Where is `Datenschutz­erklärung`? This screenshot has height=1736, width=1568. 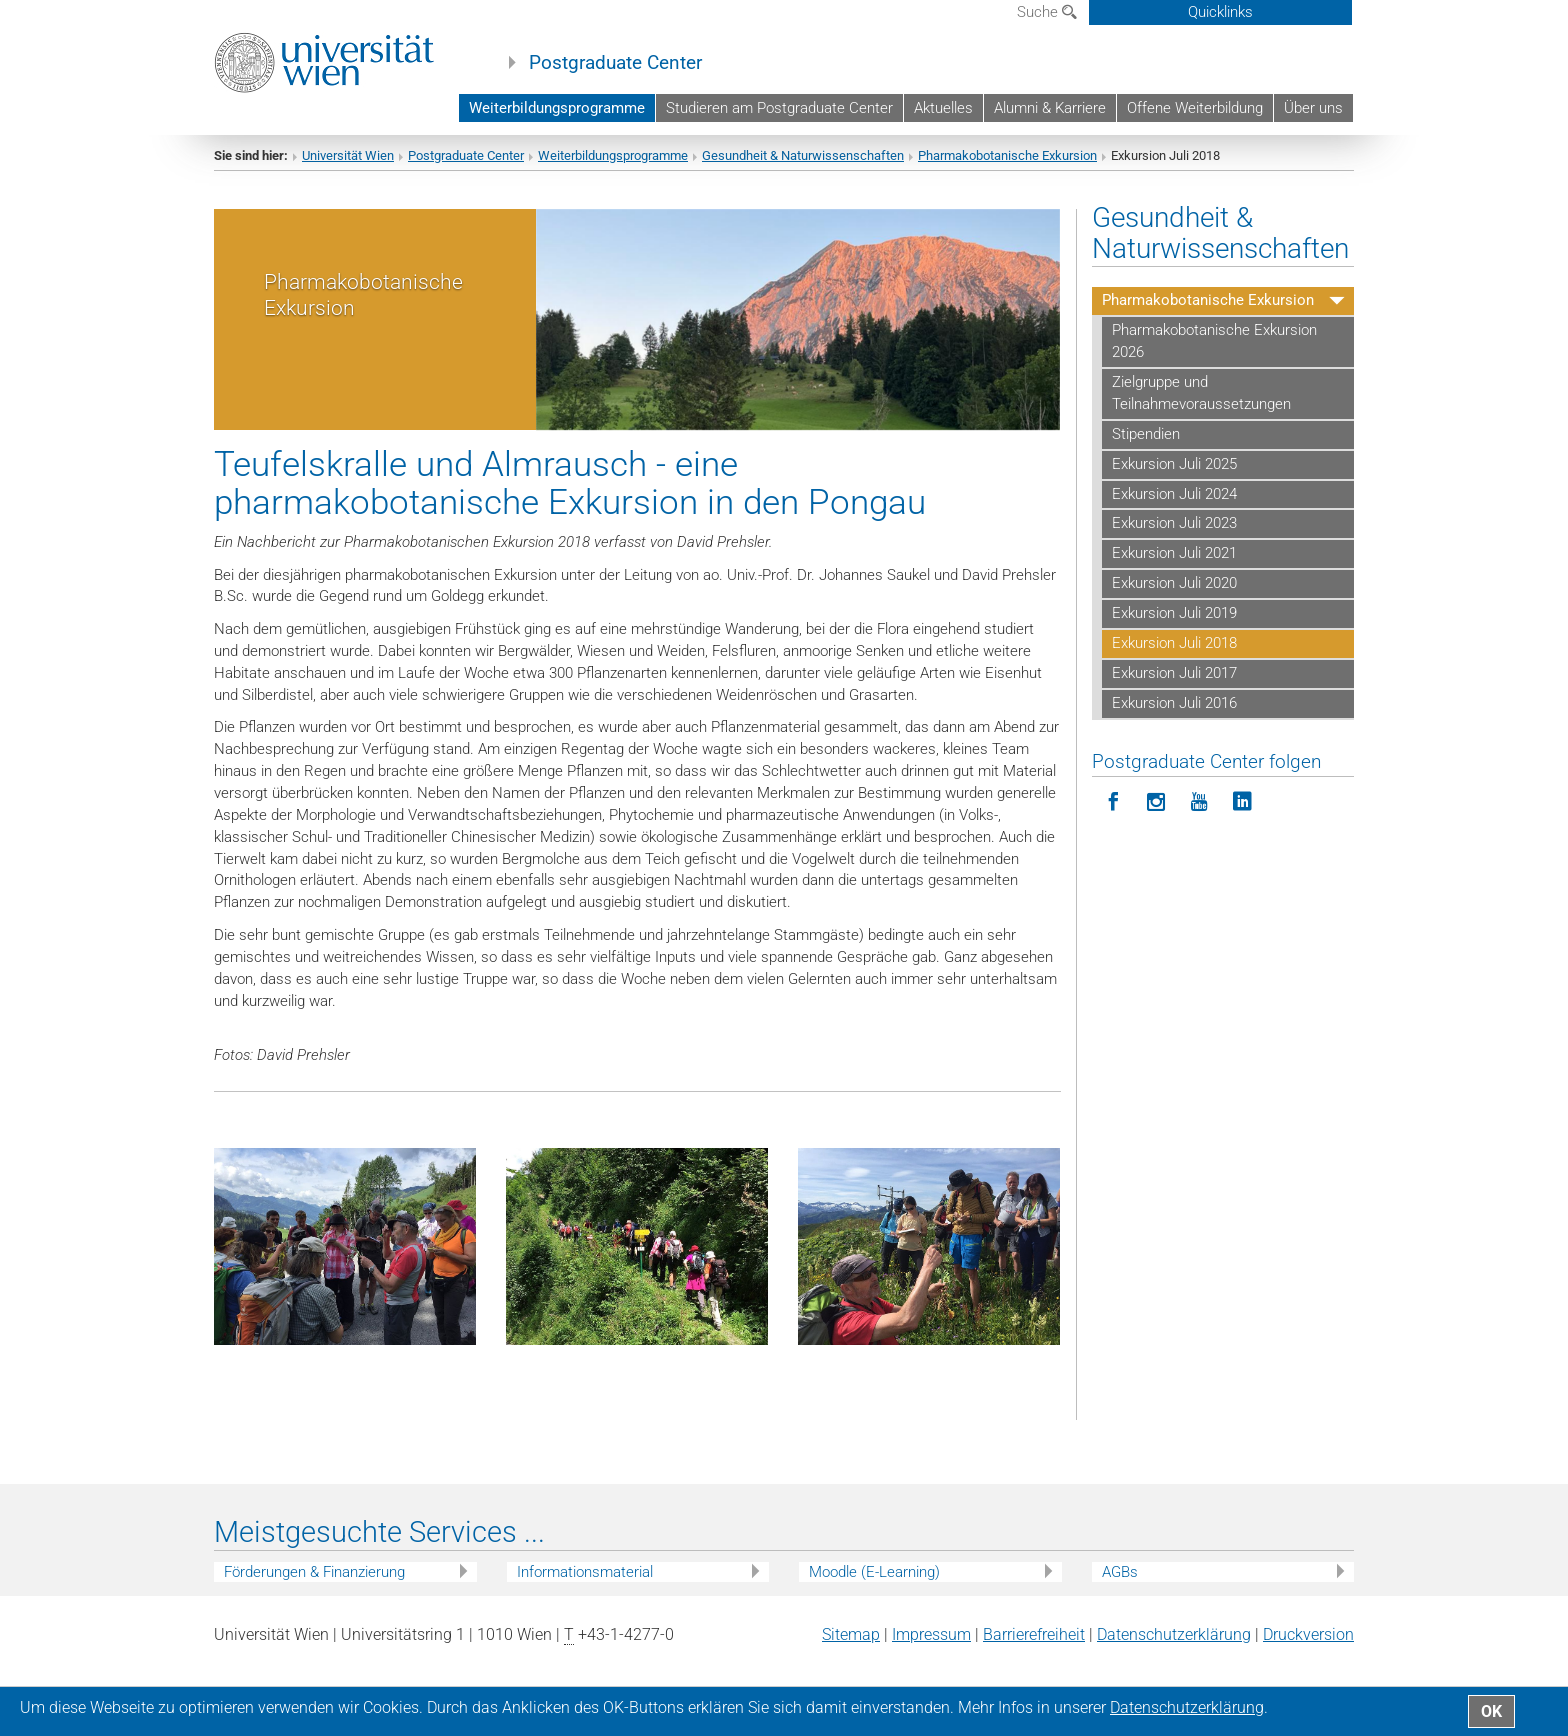 Datenschutz­erklärung is located at coordinates (1174, 1652).